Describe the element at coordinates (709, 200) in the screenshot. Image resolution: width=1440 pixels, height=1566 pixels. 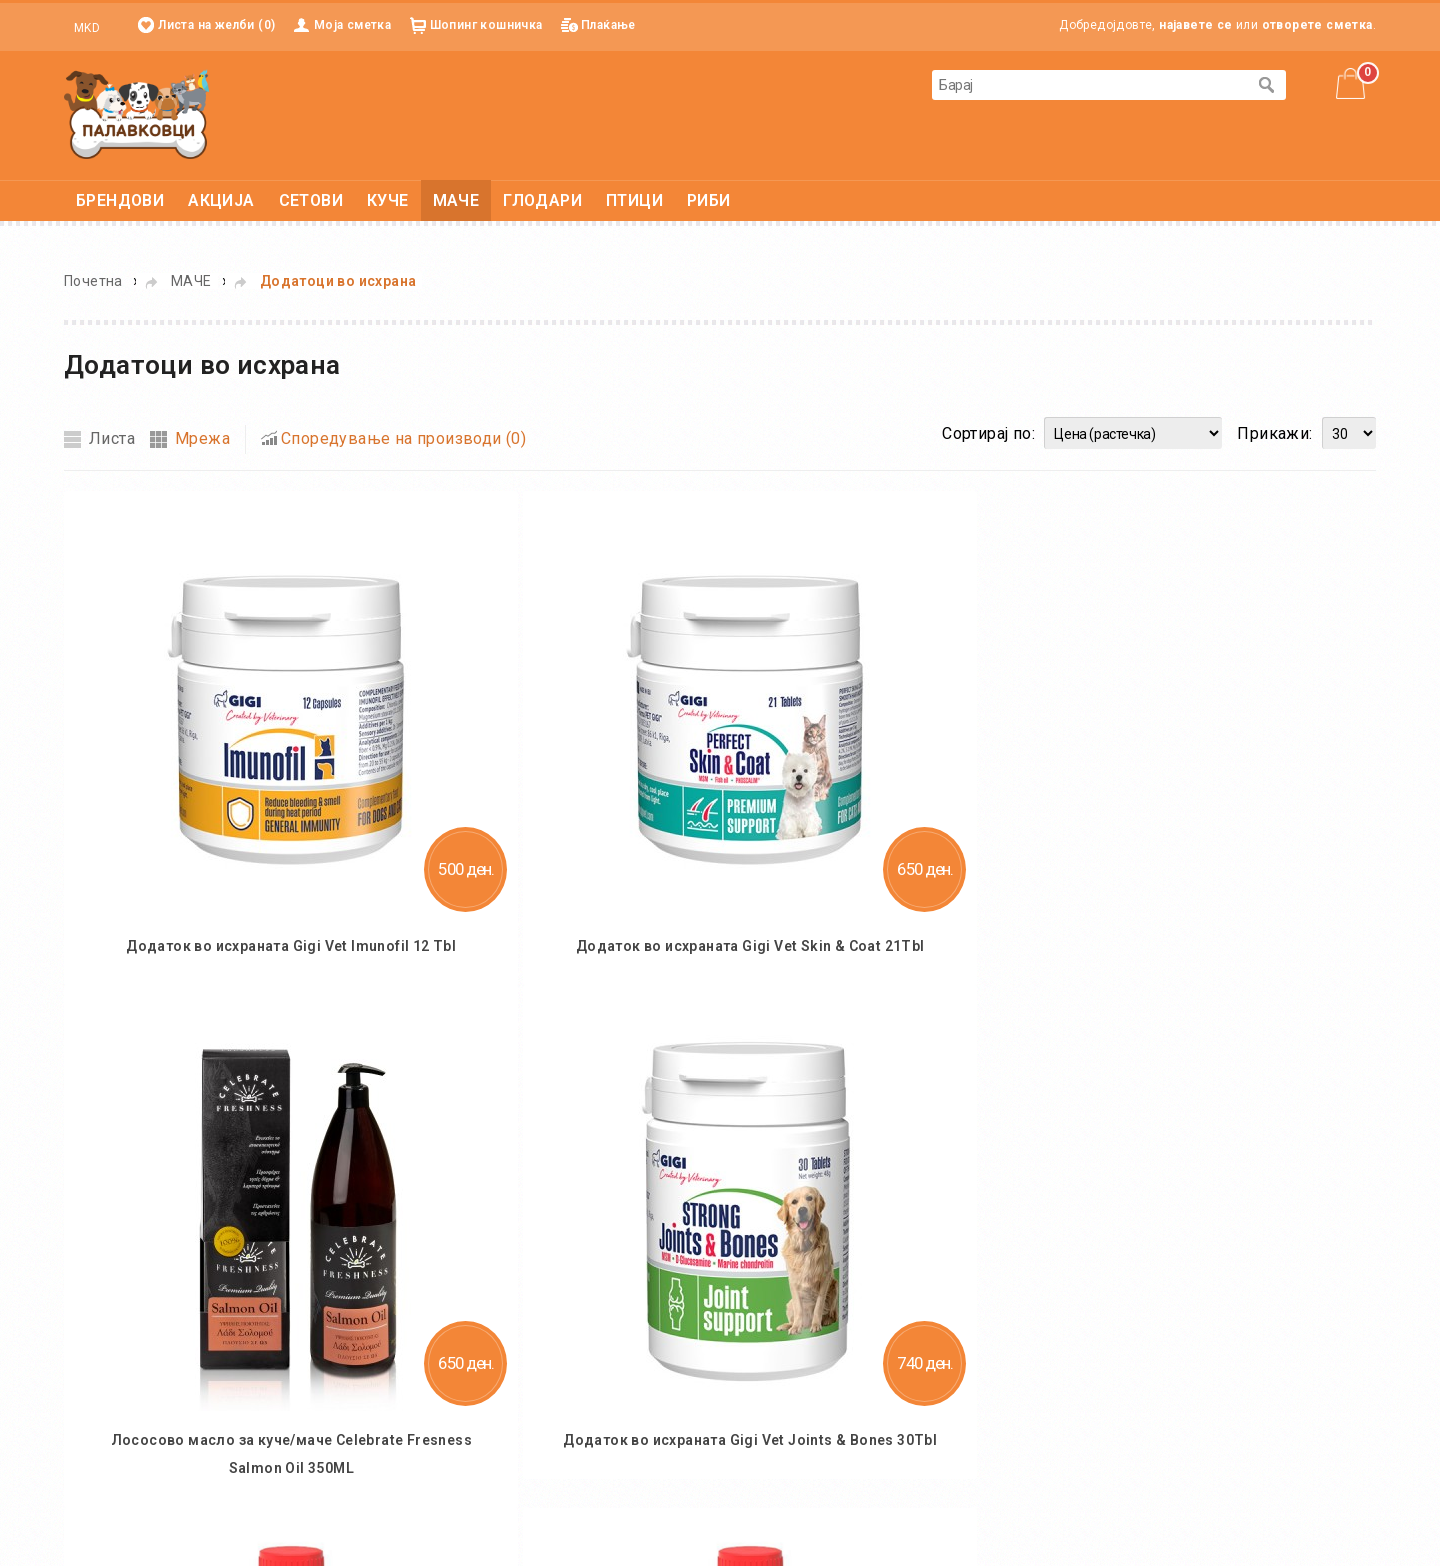
I see `РИБИ` at that location.